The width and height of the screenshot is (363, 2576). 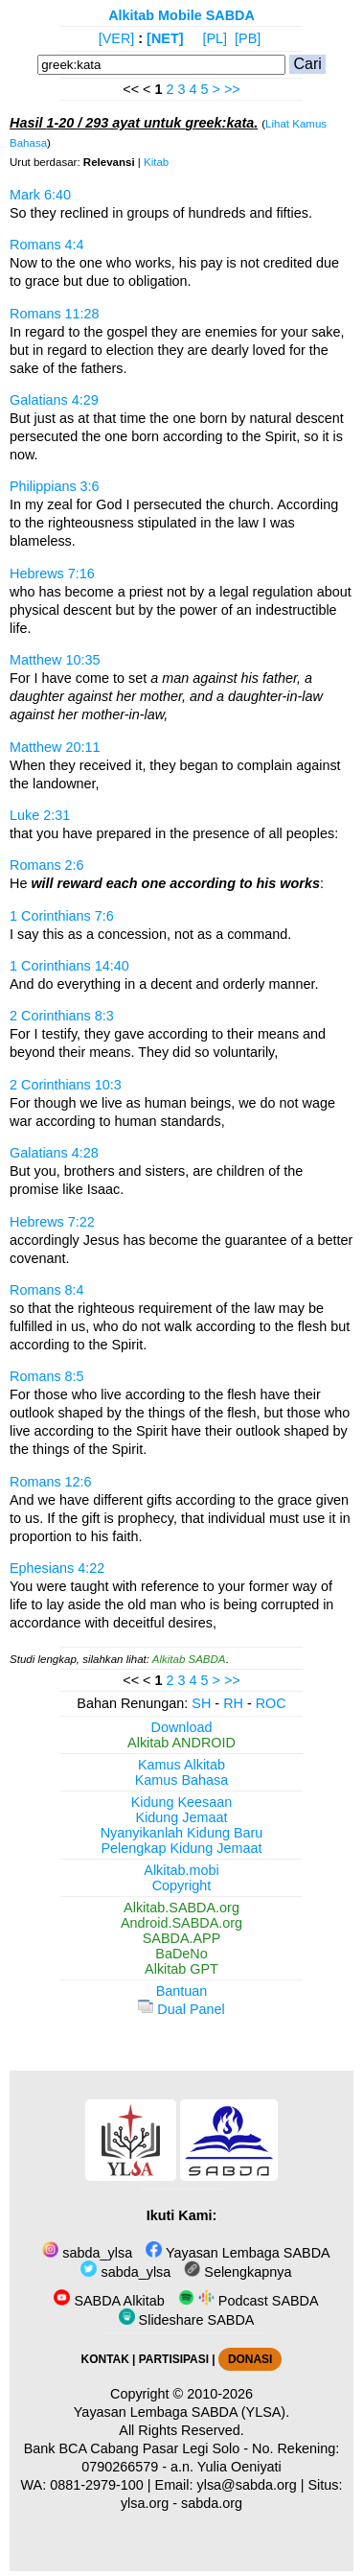 I want to click on Podcast SABDA, so click(x=248, y=2300).